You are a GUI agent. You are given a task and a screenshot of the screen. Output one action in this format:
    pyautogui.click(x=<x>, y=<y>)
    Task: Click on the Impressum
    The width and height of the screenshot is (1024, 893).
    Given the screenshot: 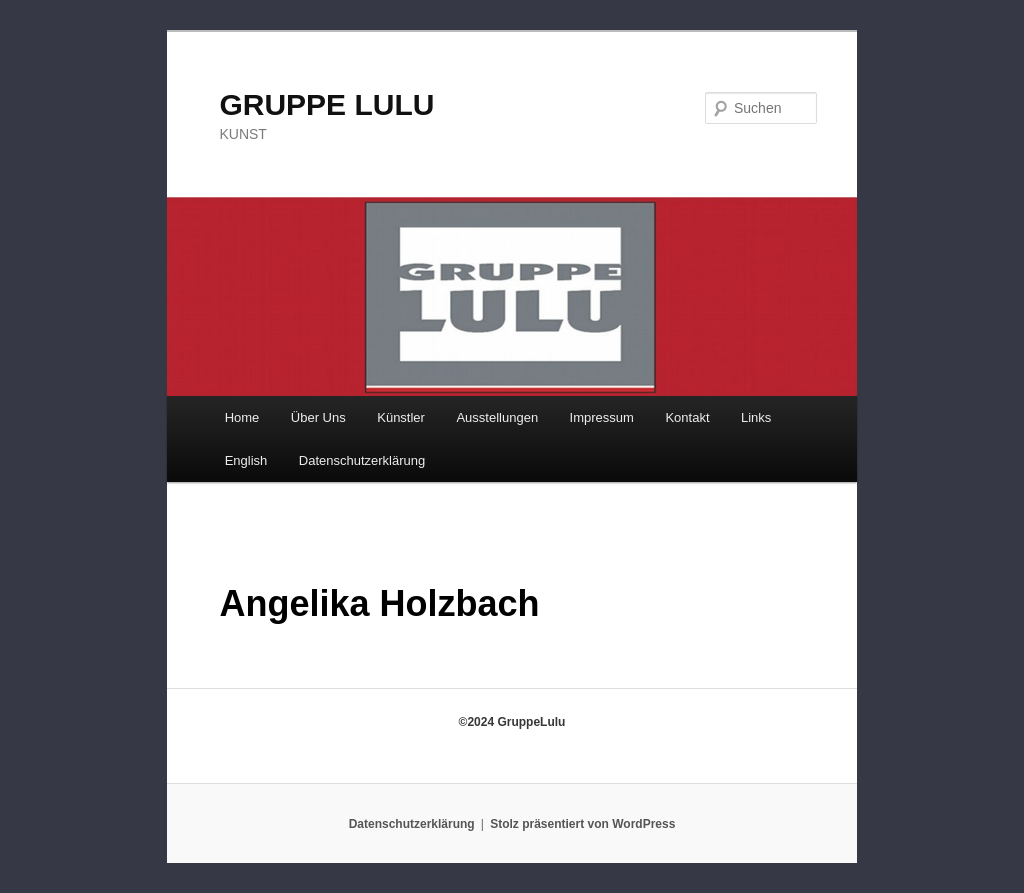 What is the action you would take?
    pyautogui.click(x=602, y=417)
    